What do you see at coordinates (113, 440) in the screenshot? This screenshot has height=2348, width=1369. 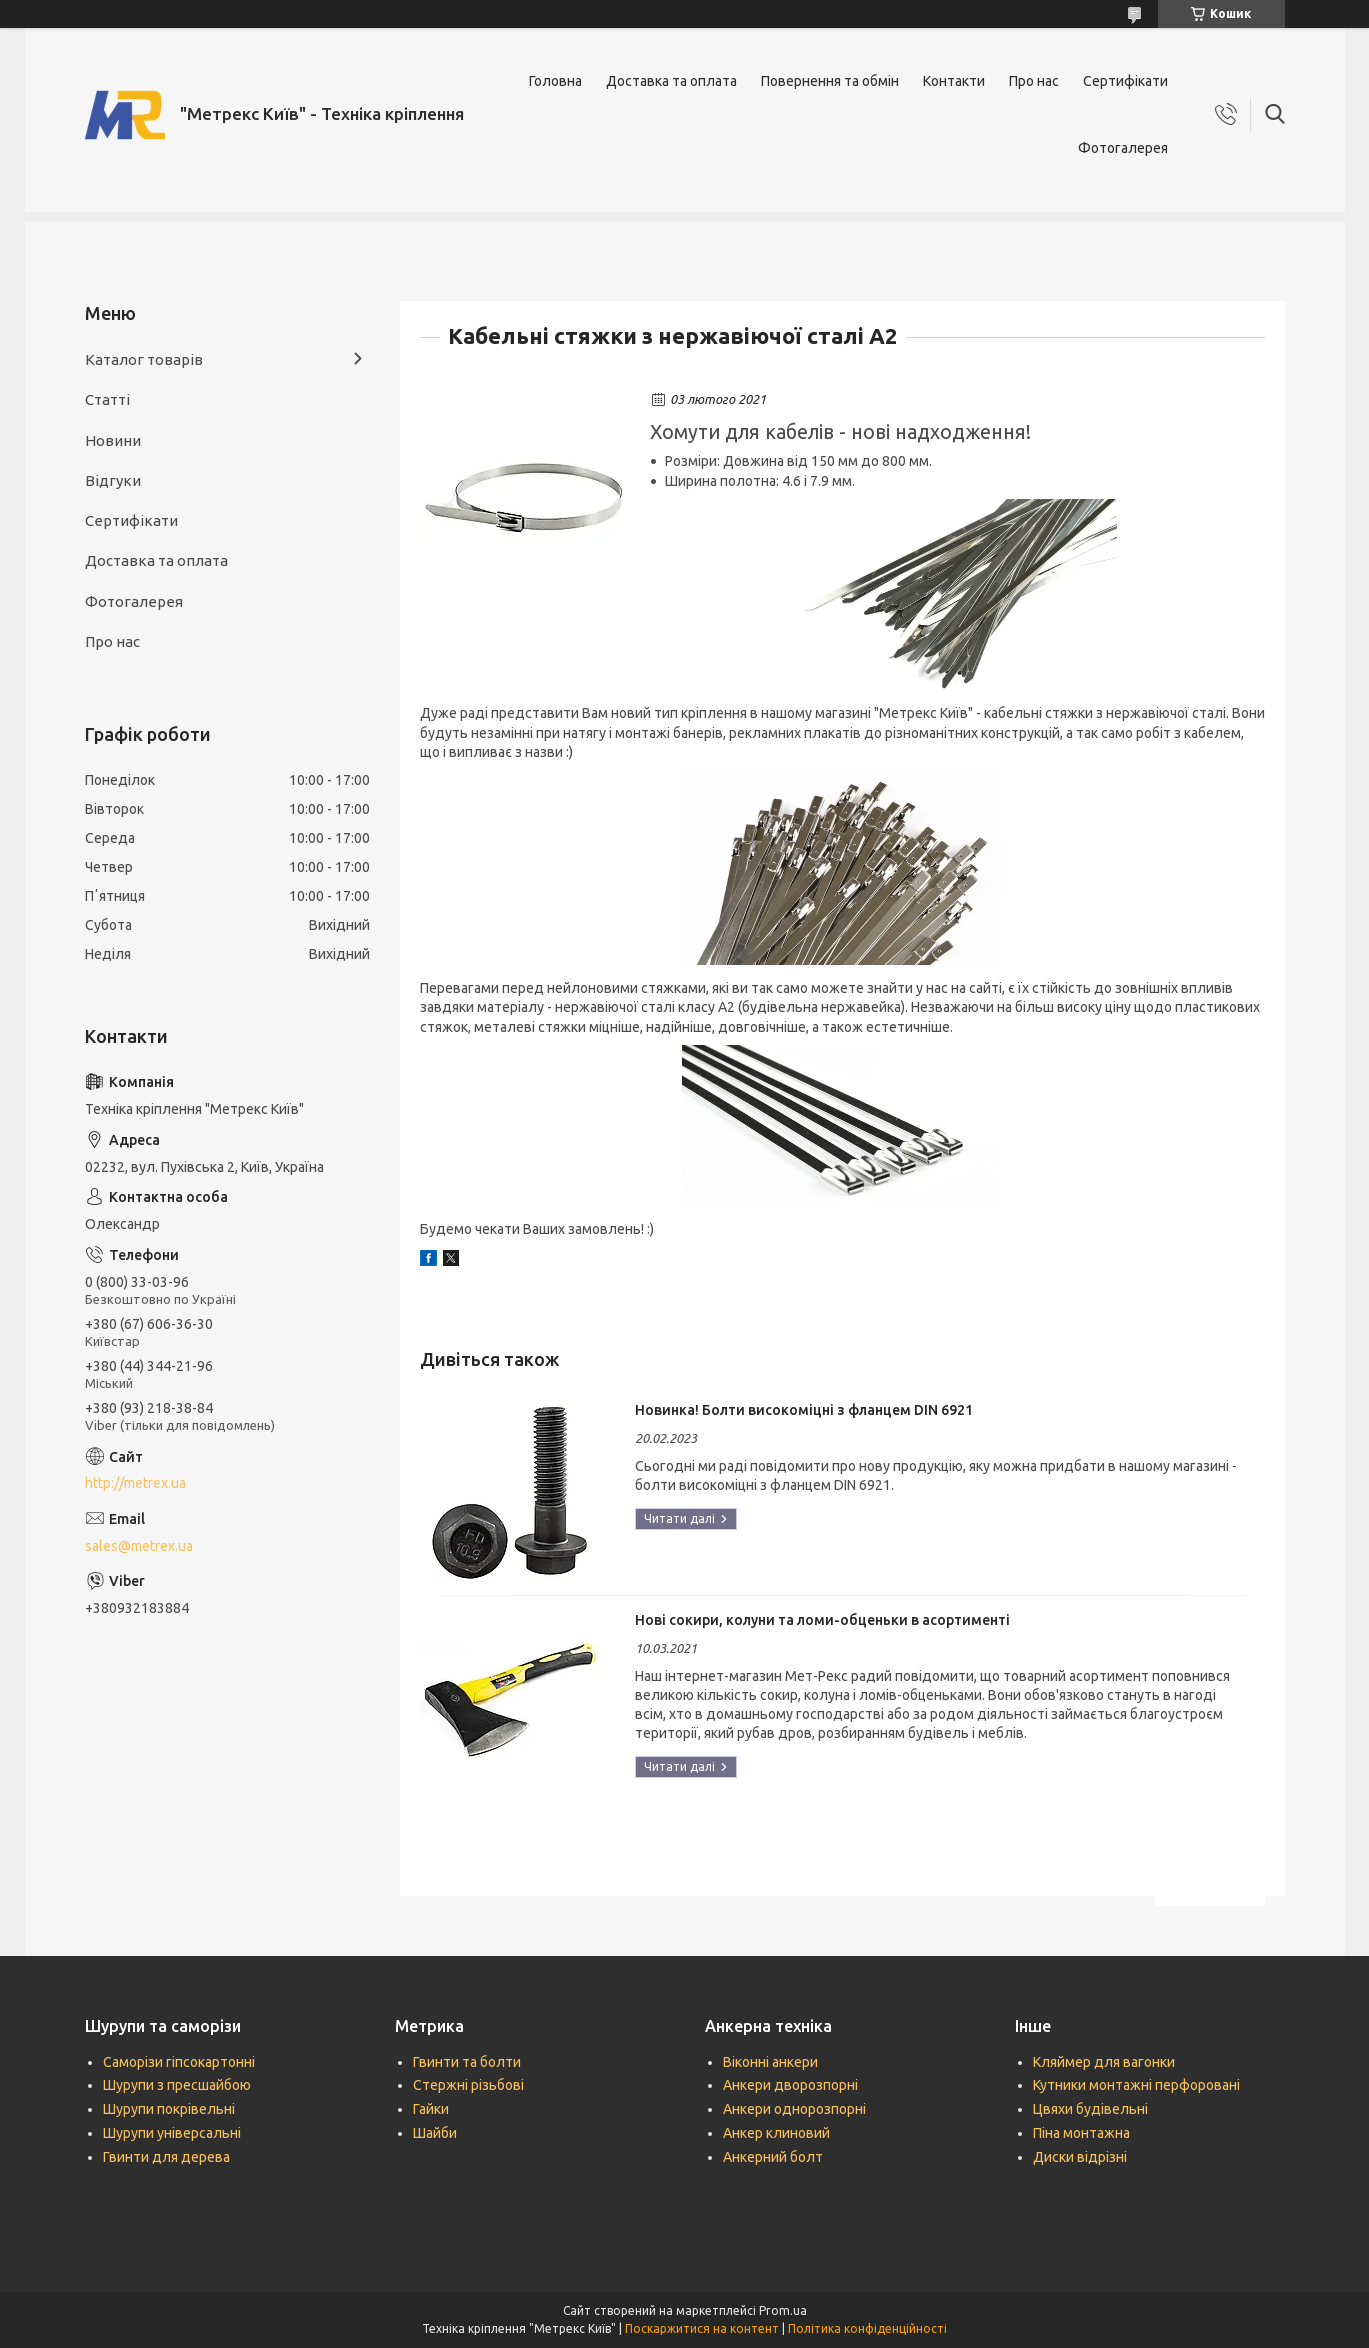 I see `Новини` at bounding box center [113, 440].